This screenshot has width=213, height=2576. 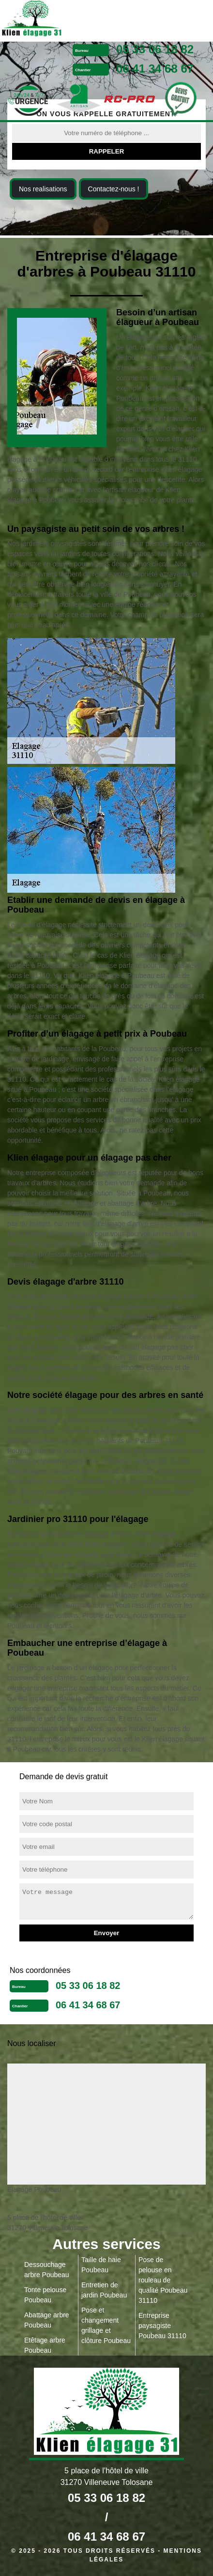 I want to click on Pose de pelouse en rouleau de qualité Poubeau 31110, so click(x=162, y=2280).